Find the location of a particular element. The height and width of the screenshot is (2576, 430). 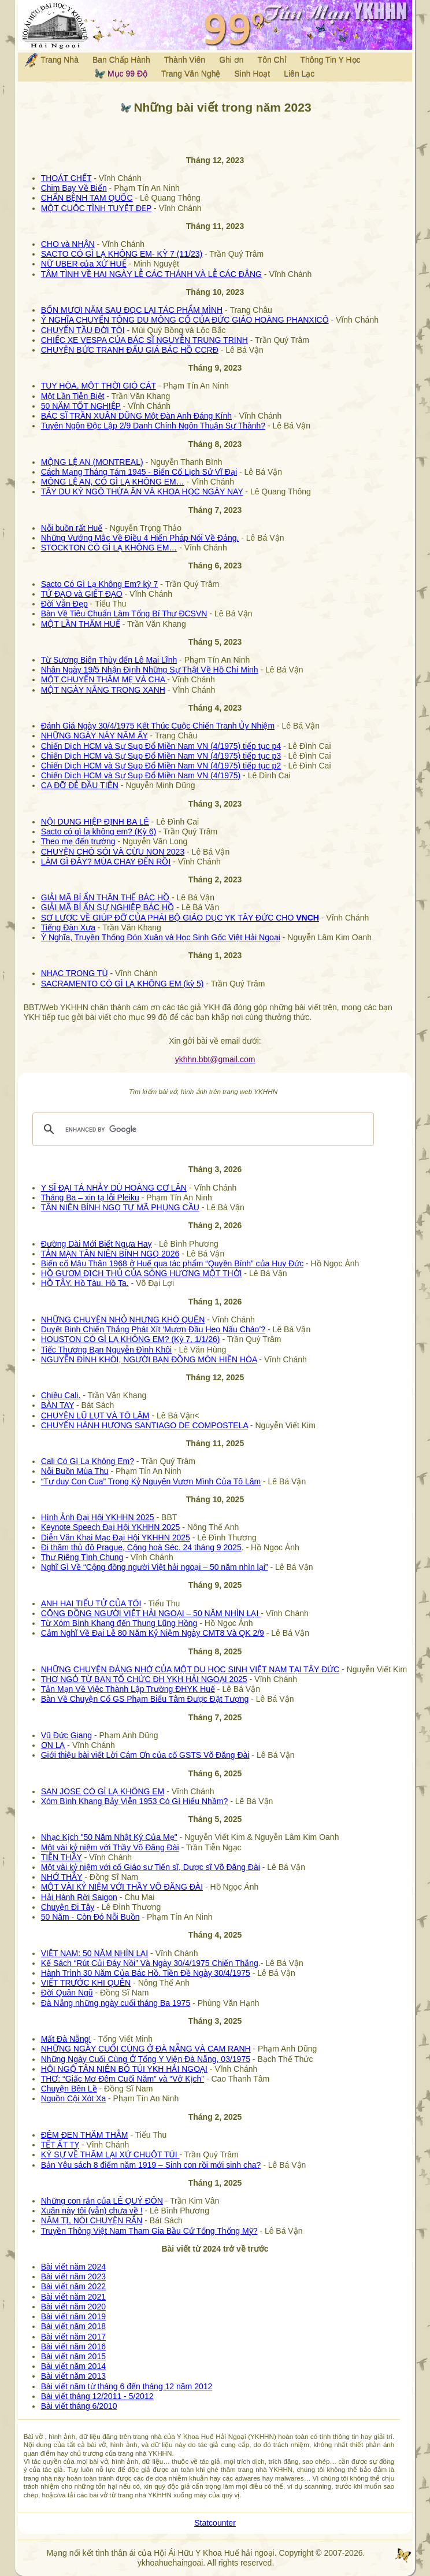

Từ Xóm Bình Khang đến Thung Lũng Hồng is located at coordinates (119, 1623).